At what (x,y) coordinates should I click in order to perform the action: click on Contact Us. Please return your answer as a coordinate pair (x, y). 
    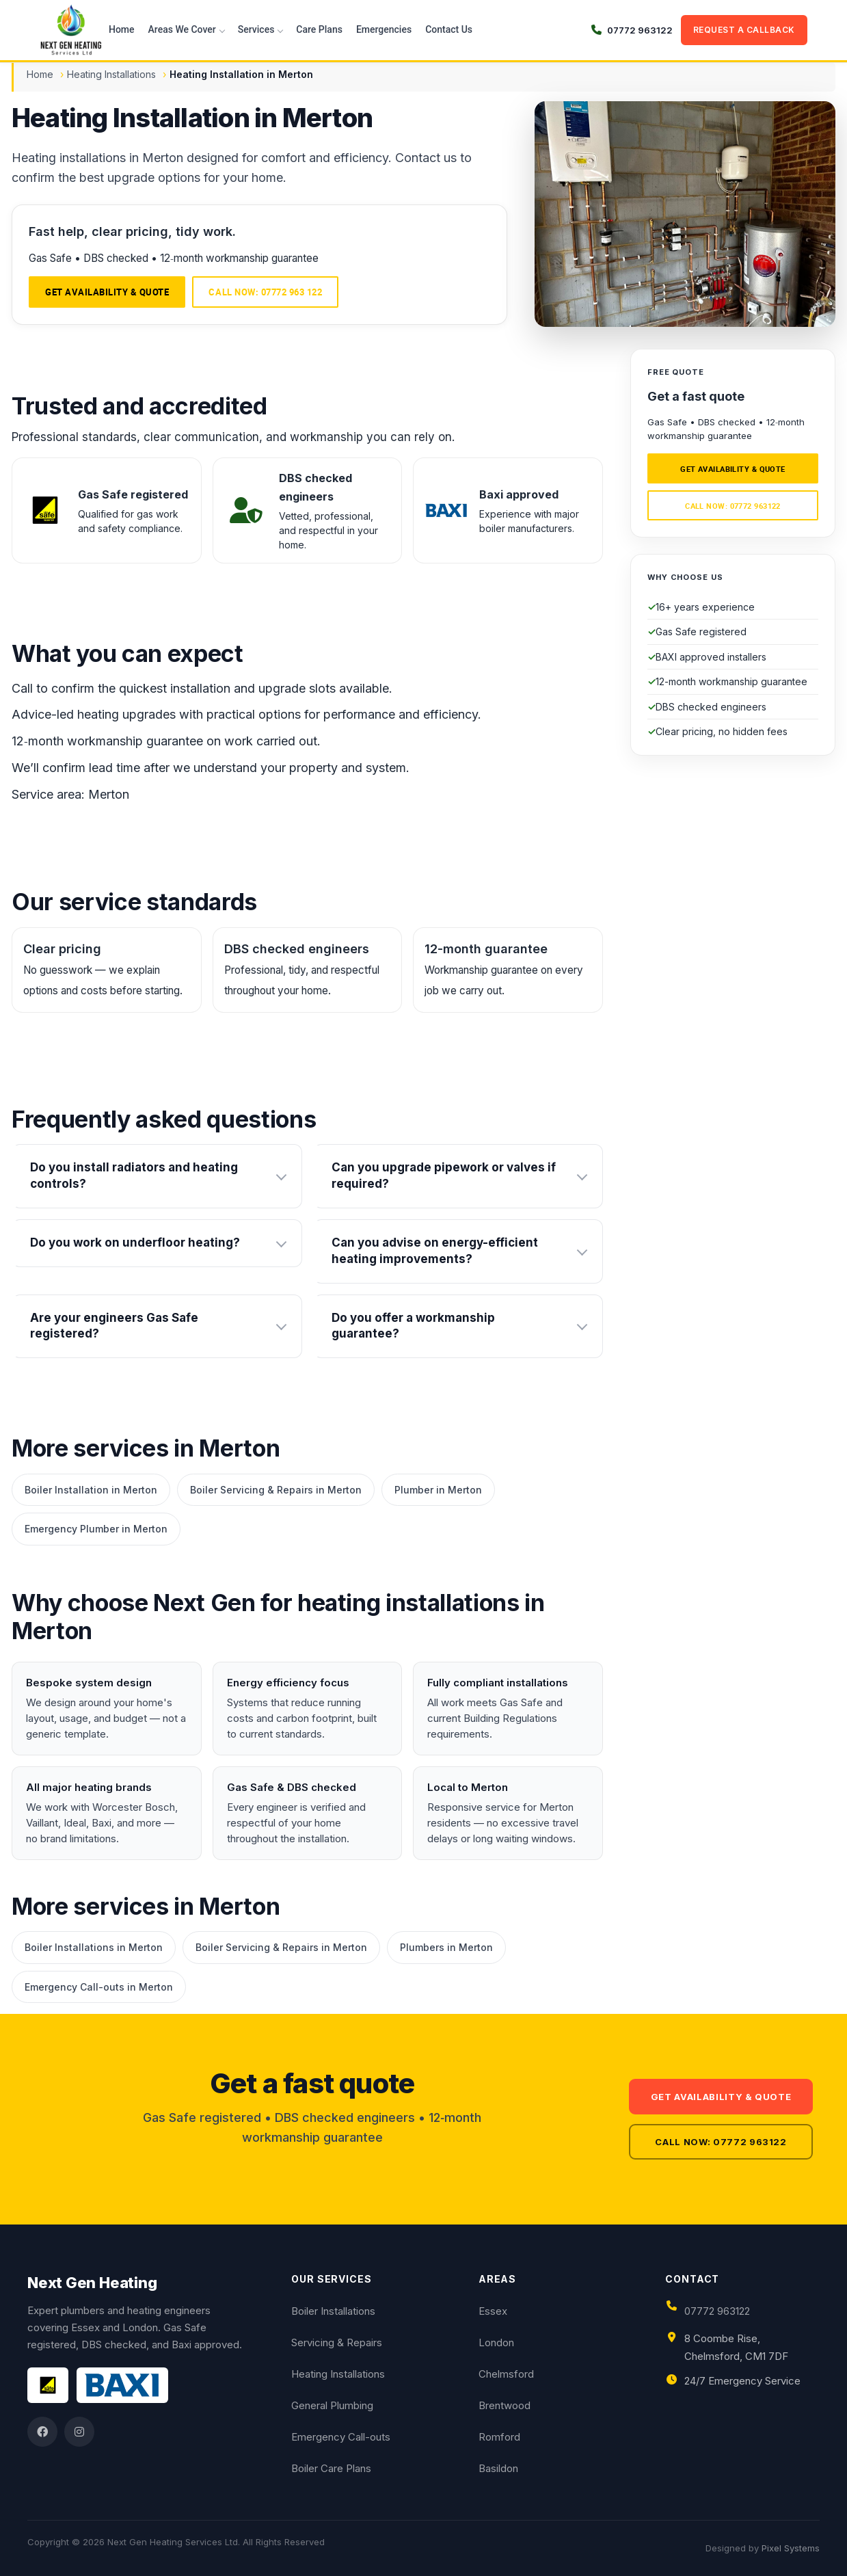
    Looking at the image, I should click on (448, 29).